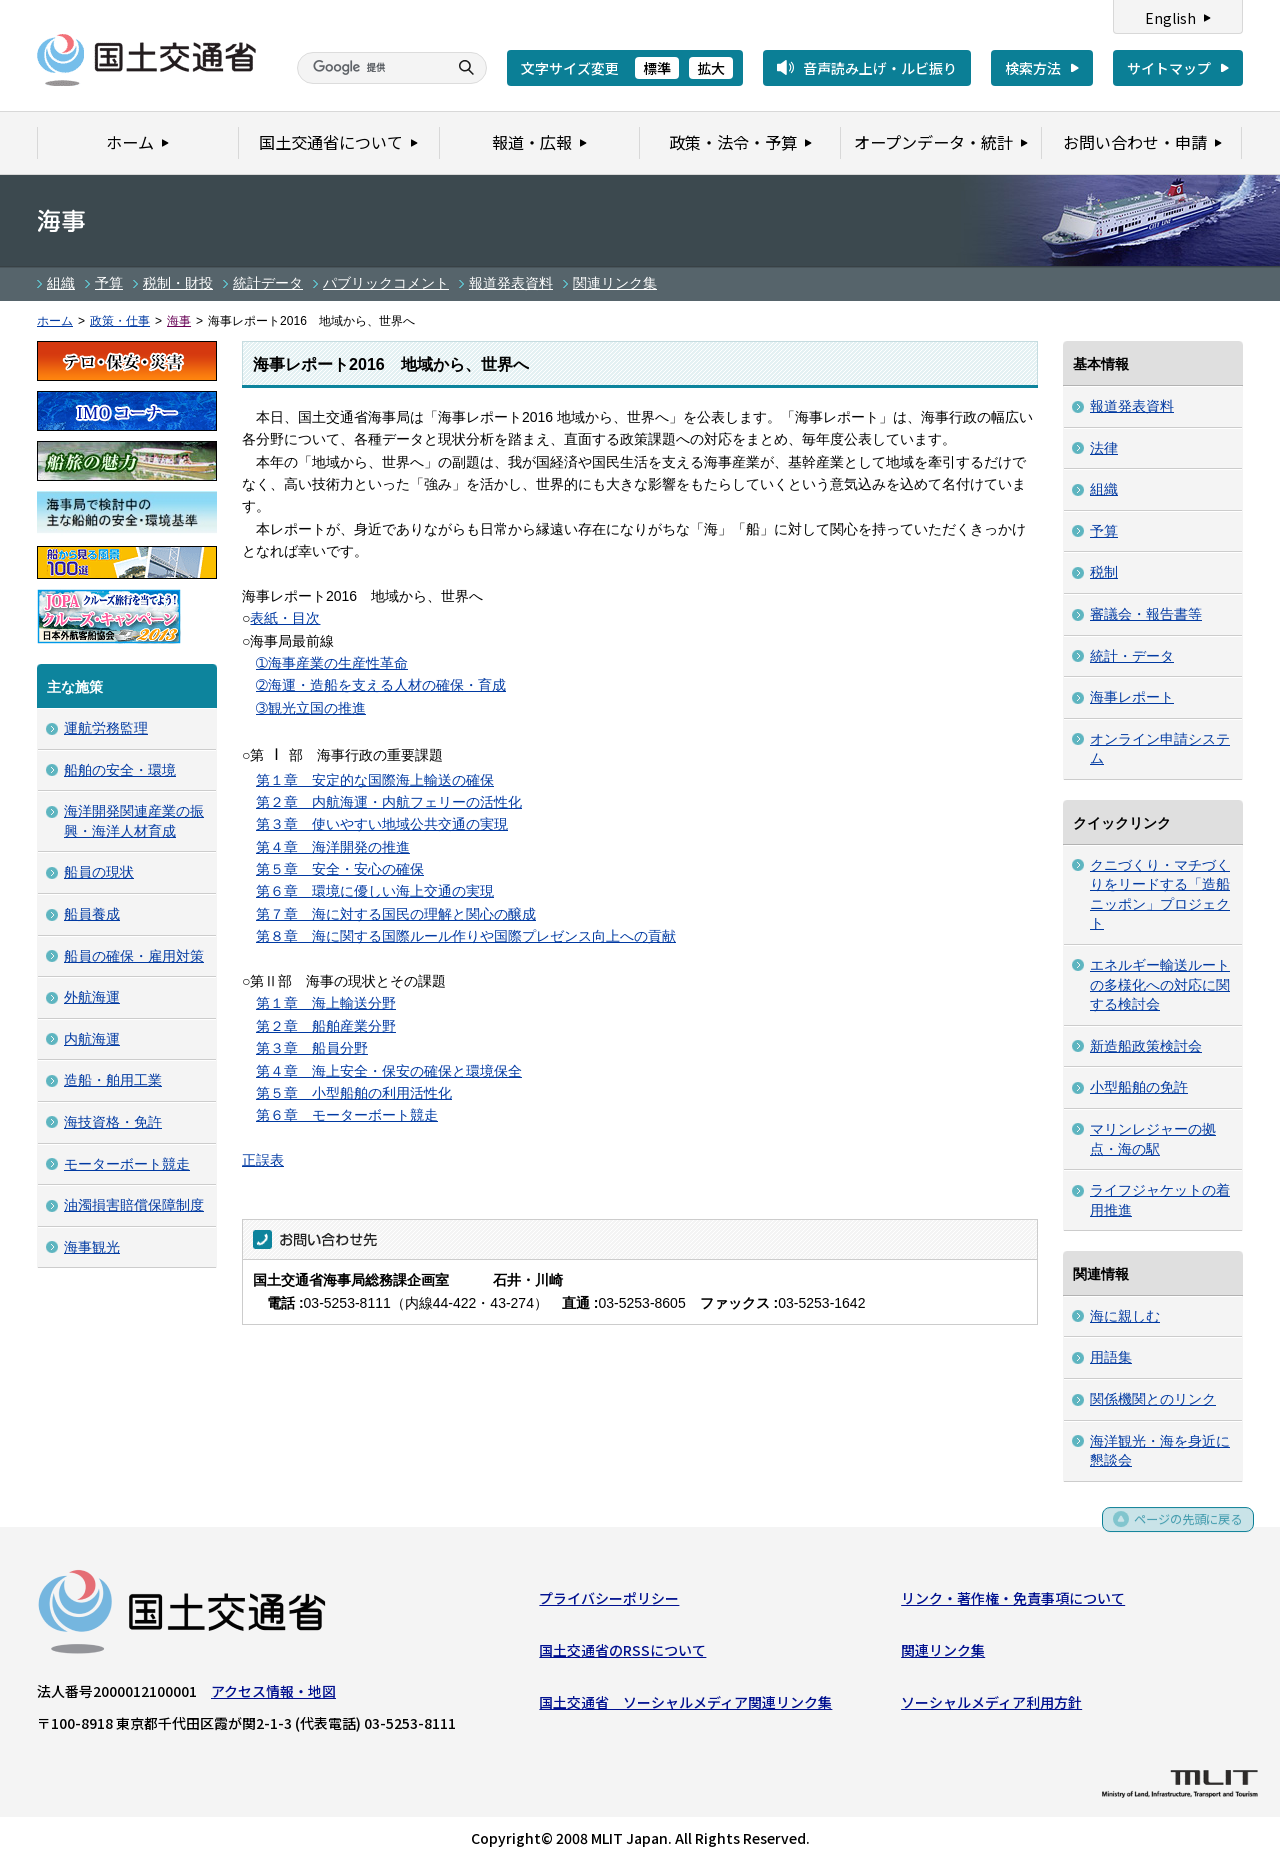 Image resolution: width=1280 pixels, height=1868 pixels. What do you see at coordinates (711, 68) in the screenshot?
I see `拡大` at bounding box center [711, 68].